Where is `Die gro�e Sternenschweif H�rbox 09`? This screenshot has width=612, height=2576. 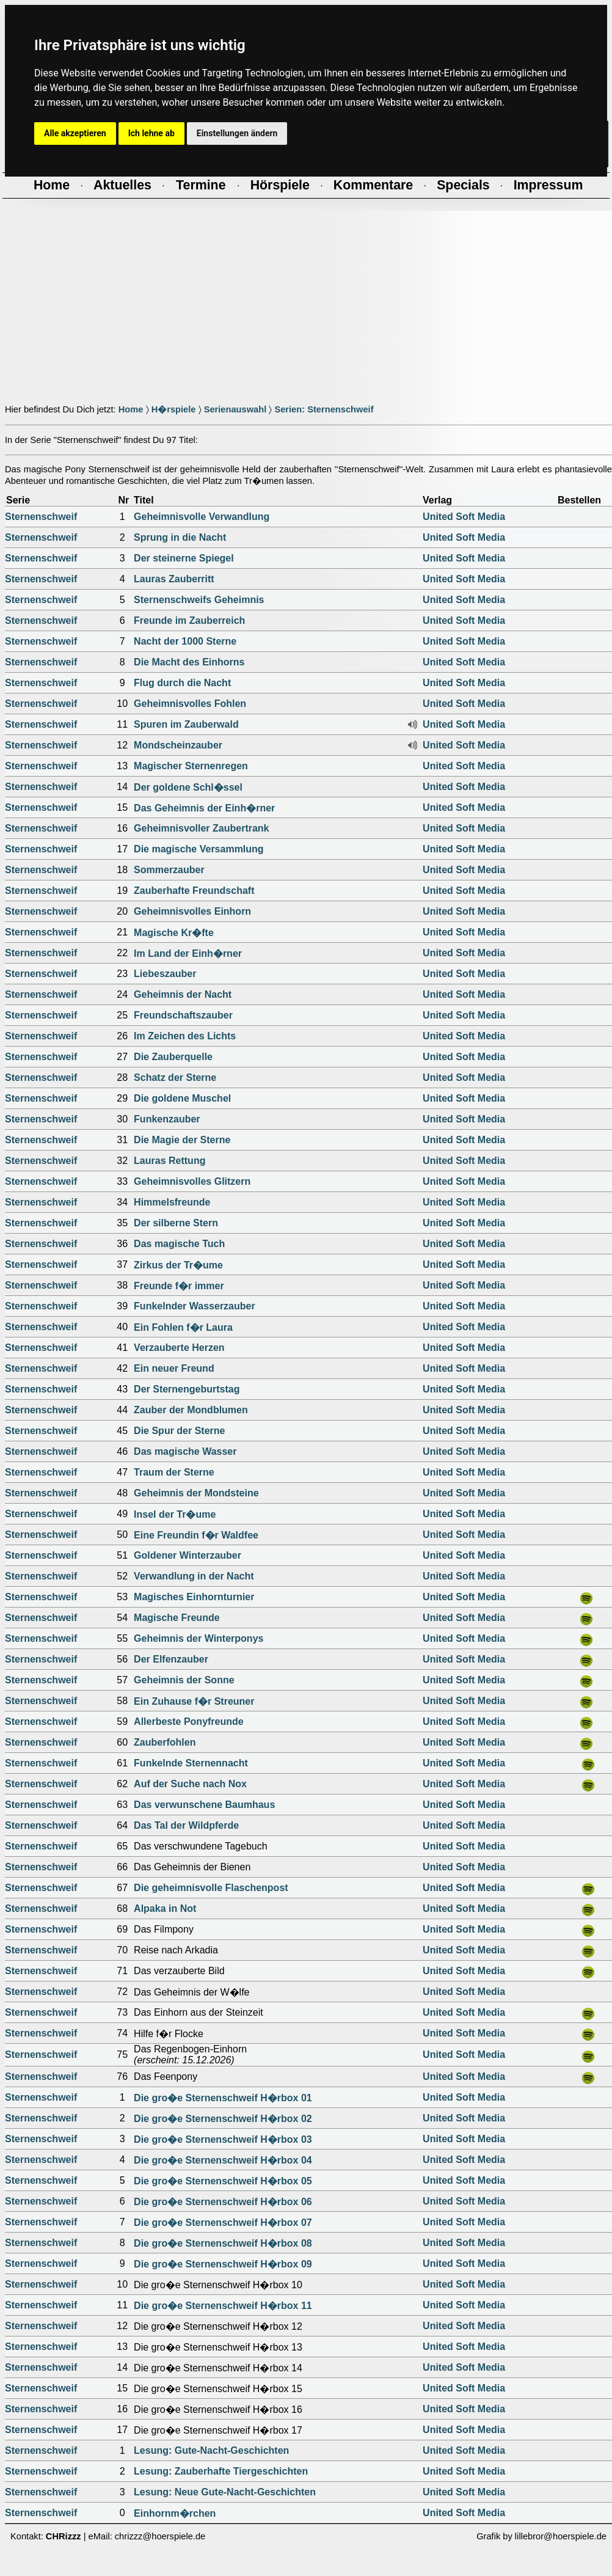 Die gro�e Sternenschweif H�rbox 09 is located at coordinates (223, 2264).